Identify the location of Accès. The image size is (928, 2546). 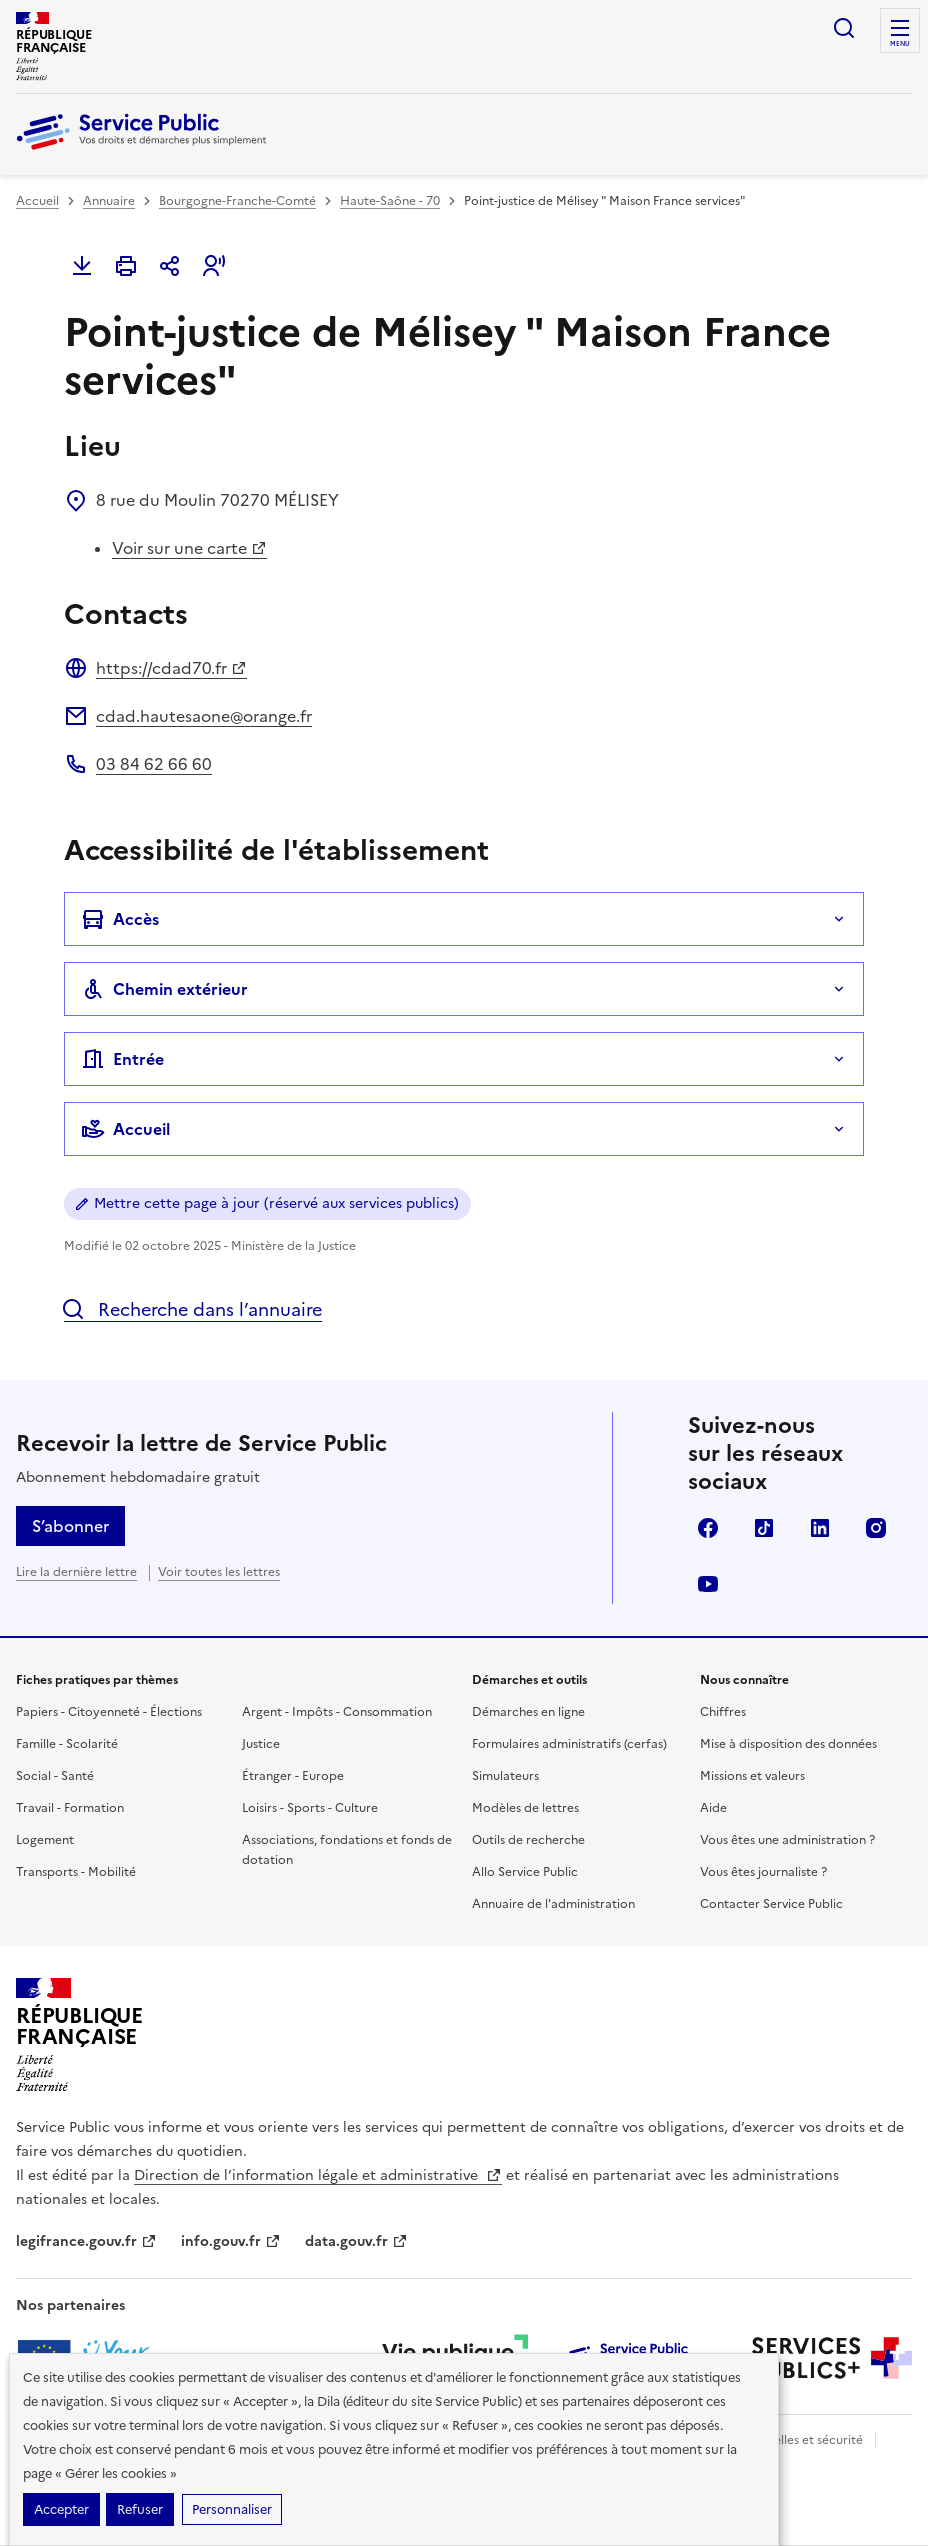
(120, 919).